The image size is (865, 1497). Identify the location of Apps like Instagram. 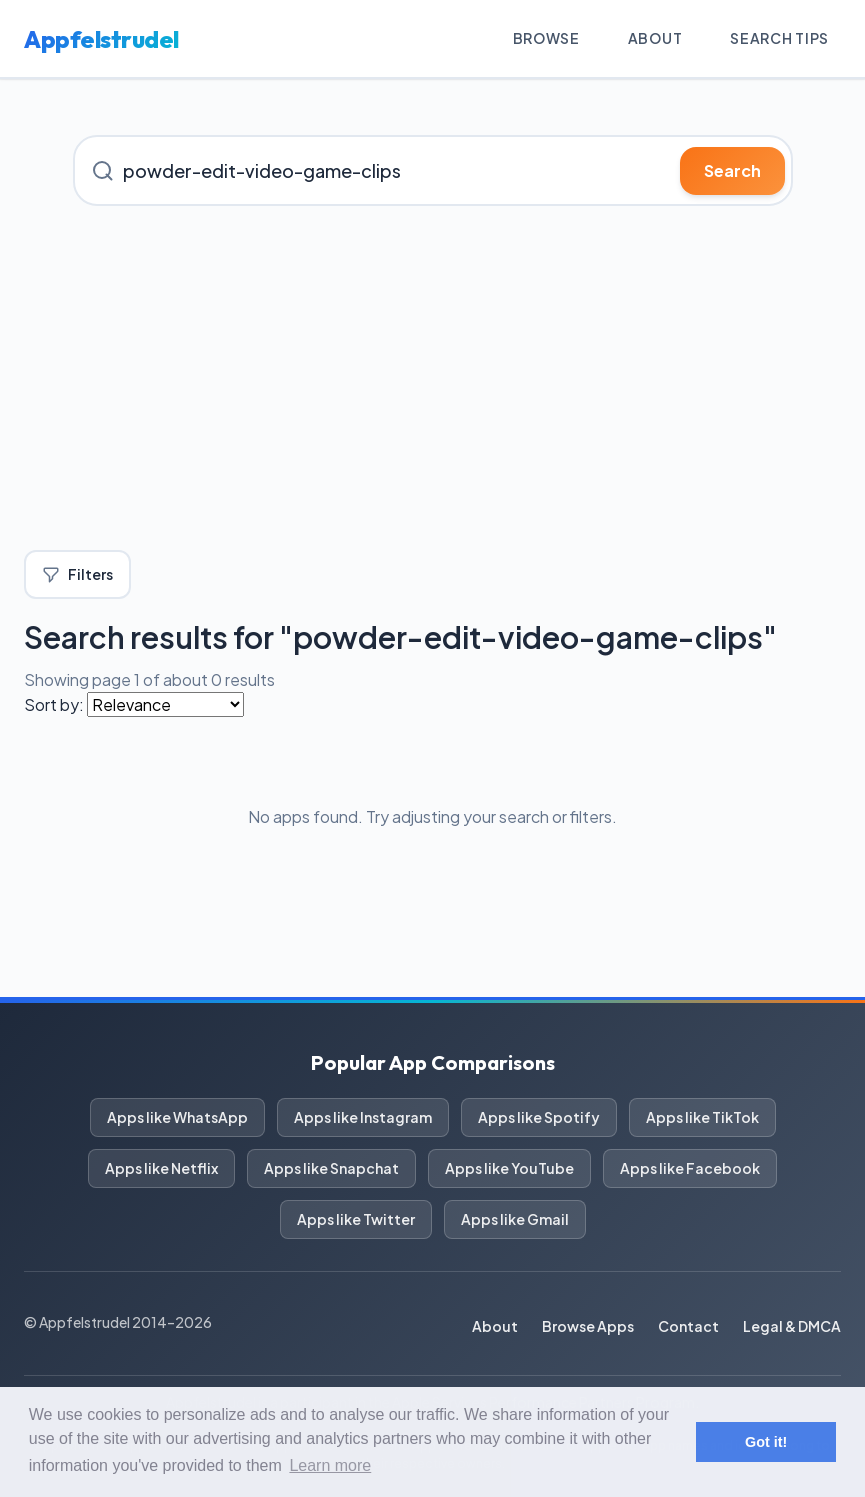
(363, 1117).